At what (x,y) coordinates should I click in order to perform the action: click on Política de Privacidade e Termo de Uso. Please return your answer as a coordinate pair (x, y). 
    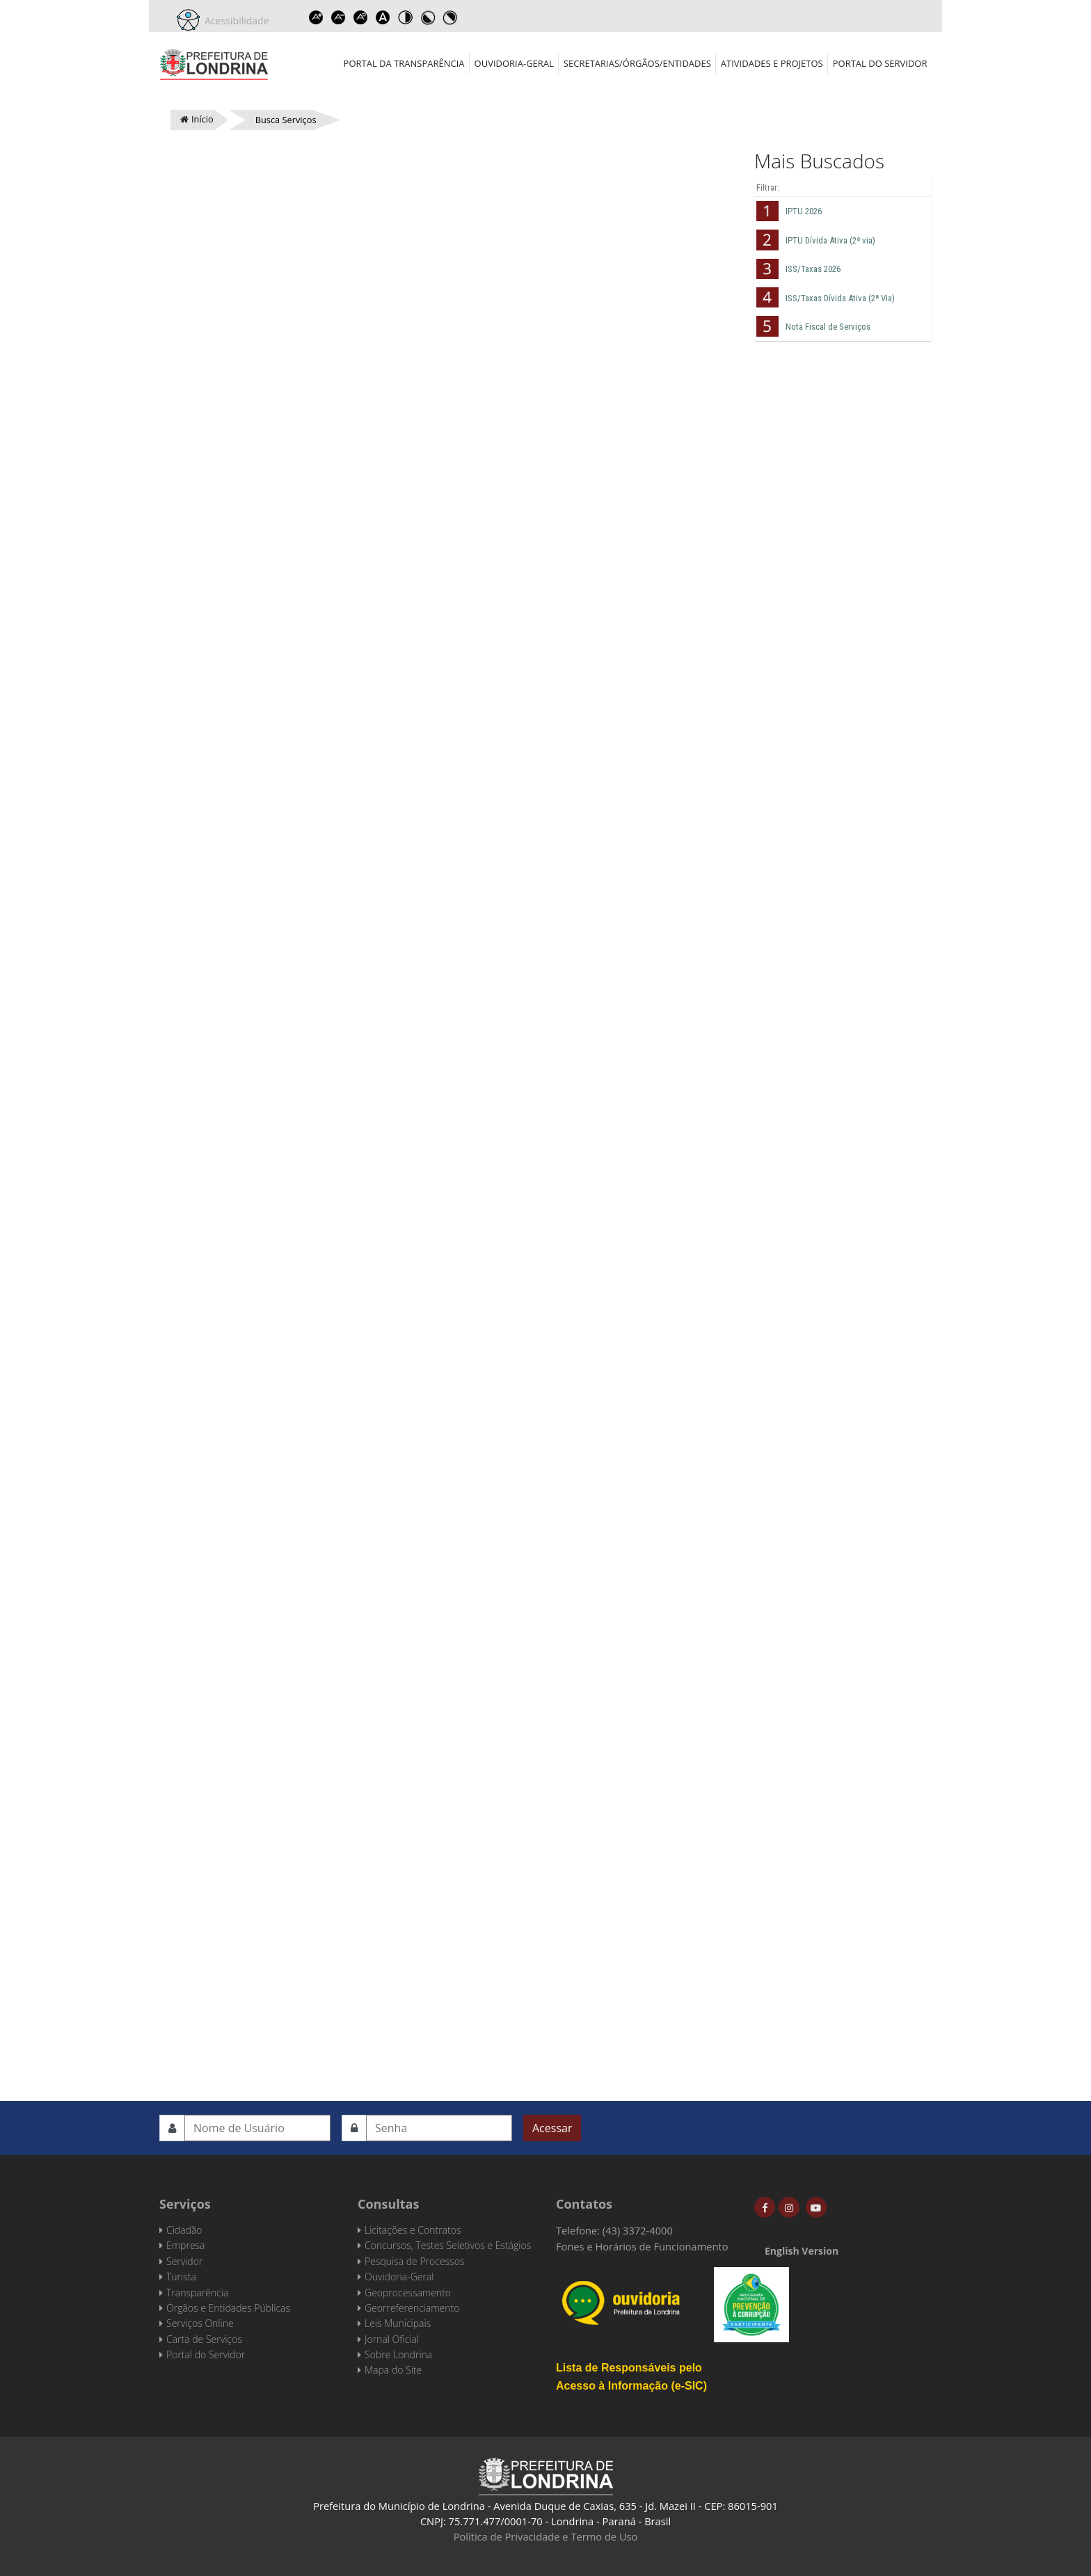
    Looking at the image, I should click on (546, 2536).